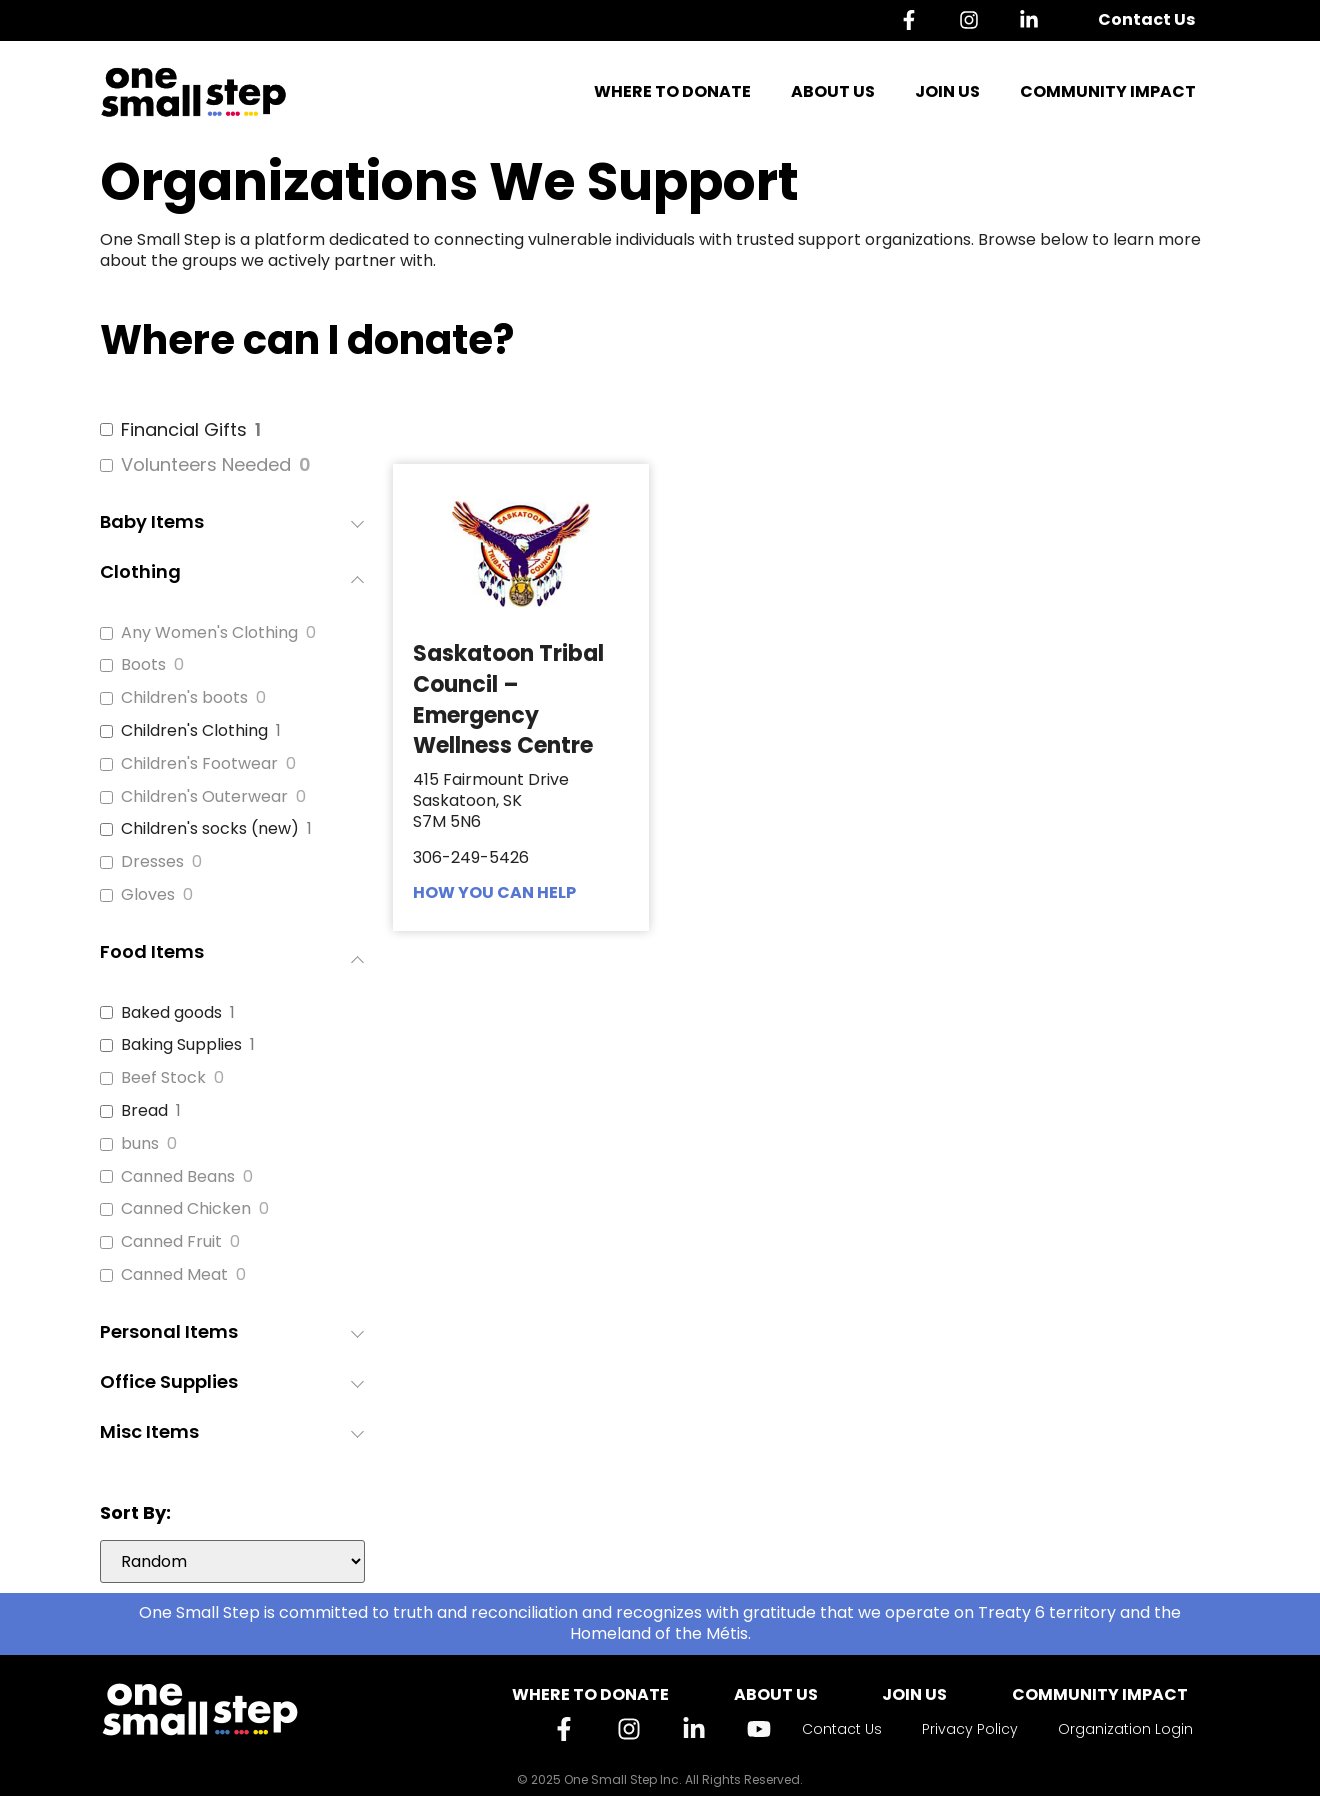  I want to click on Baking Supplies, so click(181, 1045).